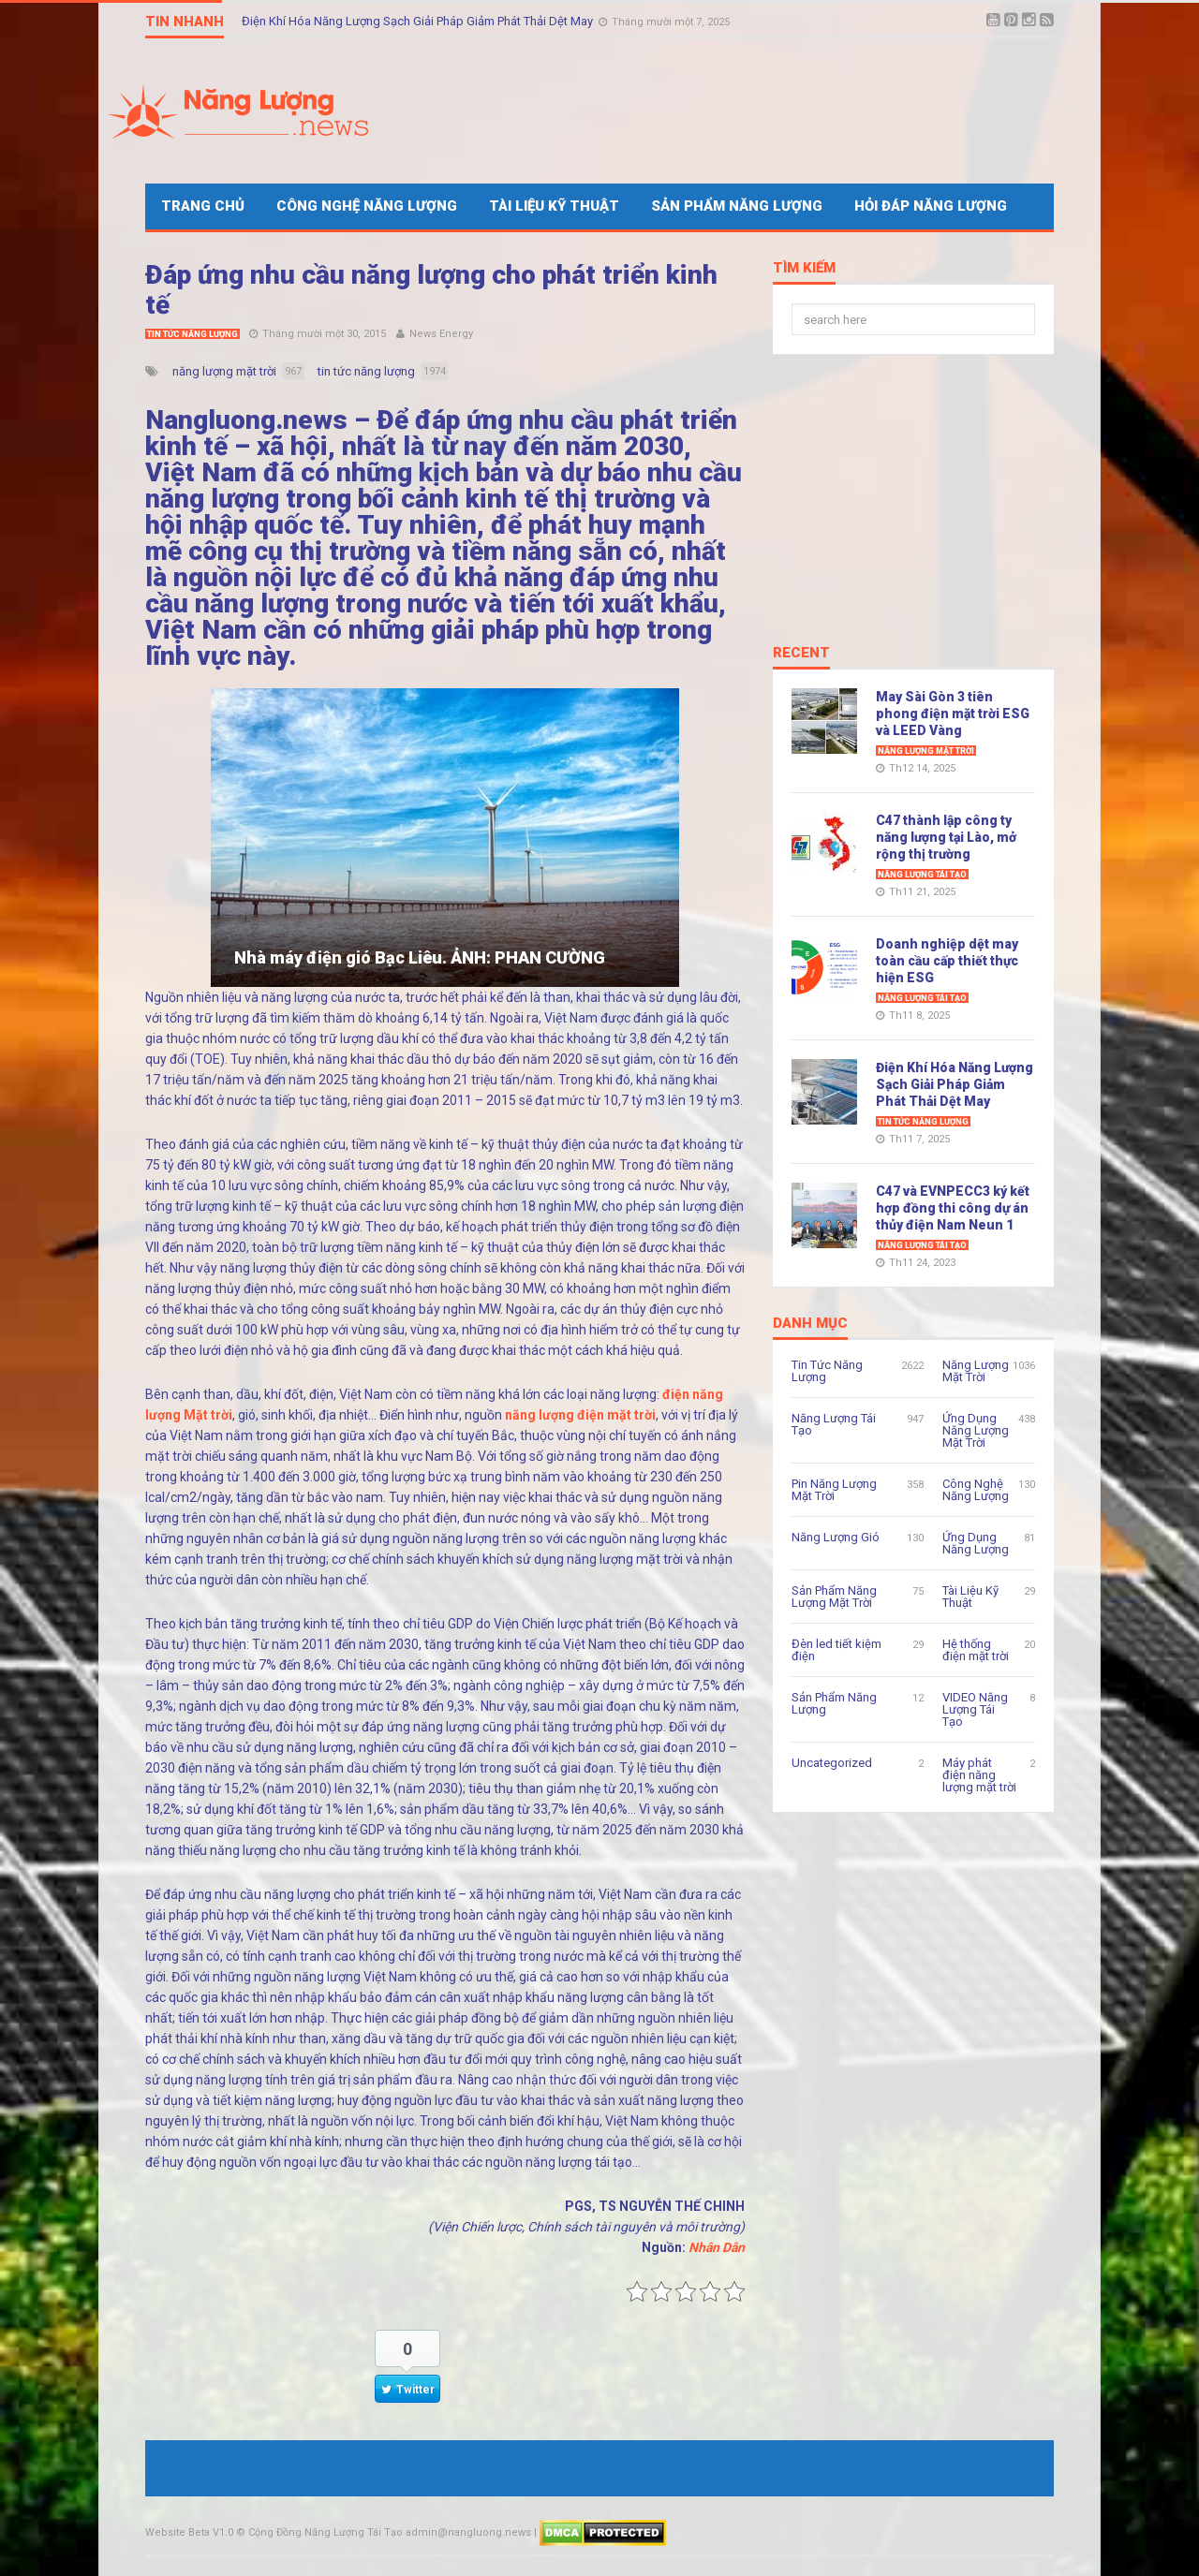  Describe the element at coordinates (979, 1775) in the screenshot. I see `Máy phát điện năng lượng mặt trời` at that location.